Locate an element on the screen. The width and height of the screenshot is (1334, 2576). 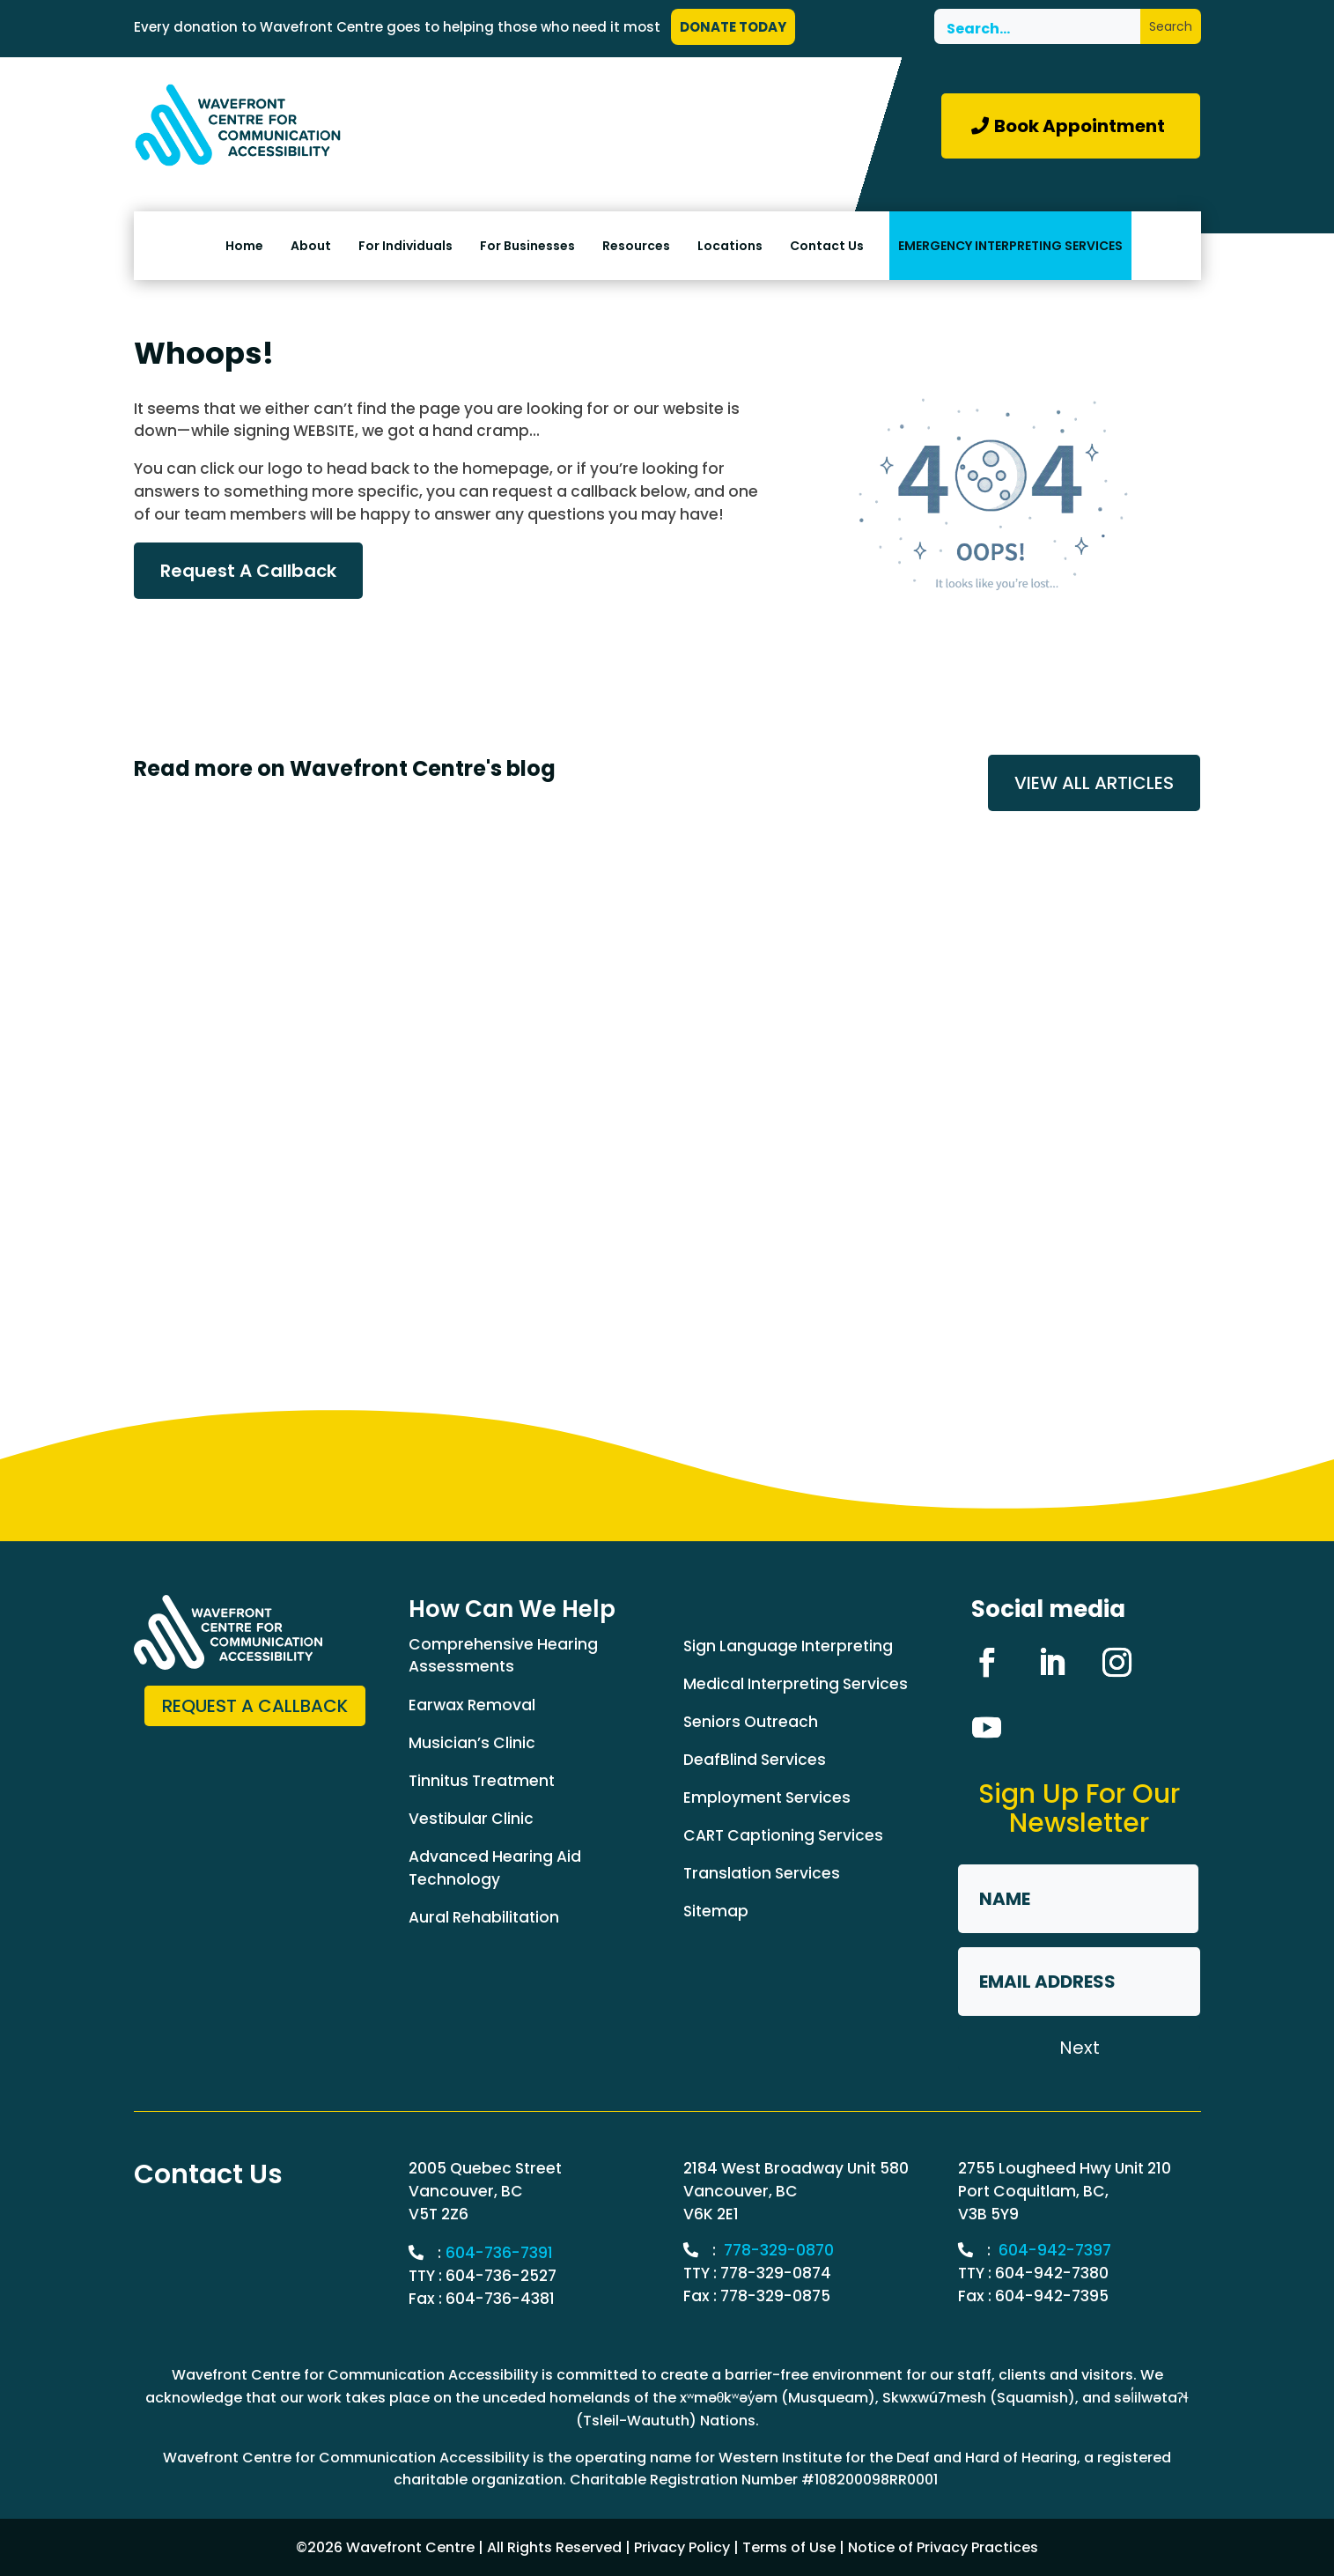
Aural Rehabilitation is located at coordinates (484, 1917).